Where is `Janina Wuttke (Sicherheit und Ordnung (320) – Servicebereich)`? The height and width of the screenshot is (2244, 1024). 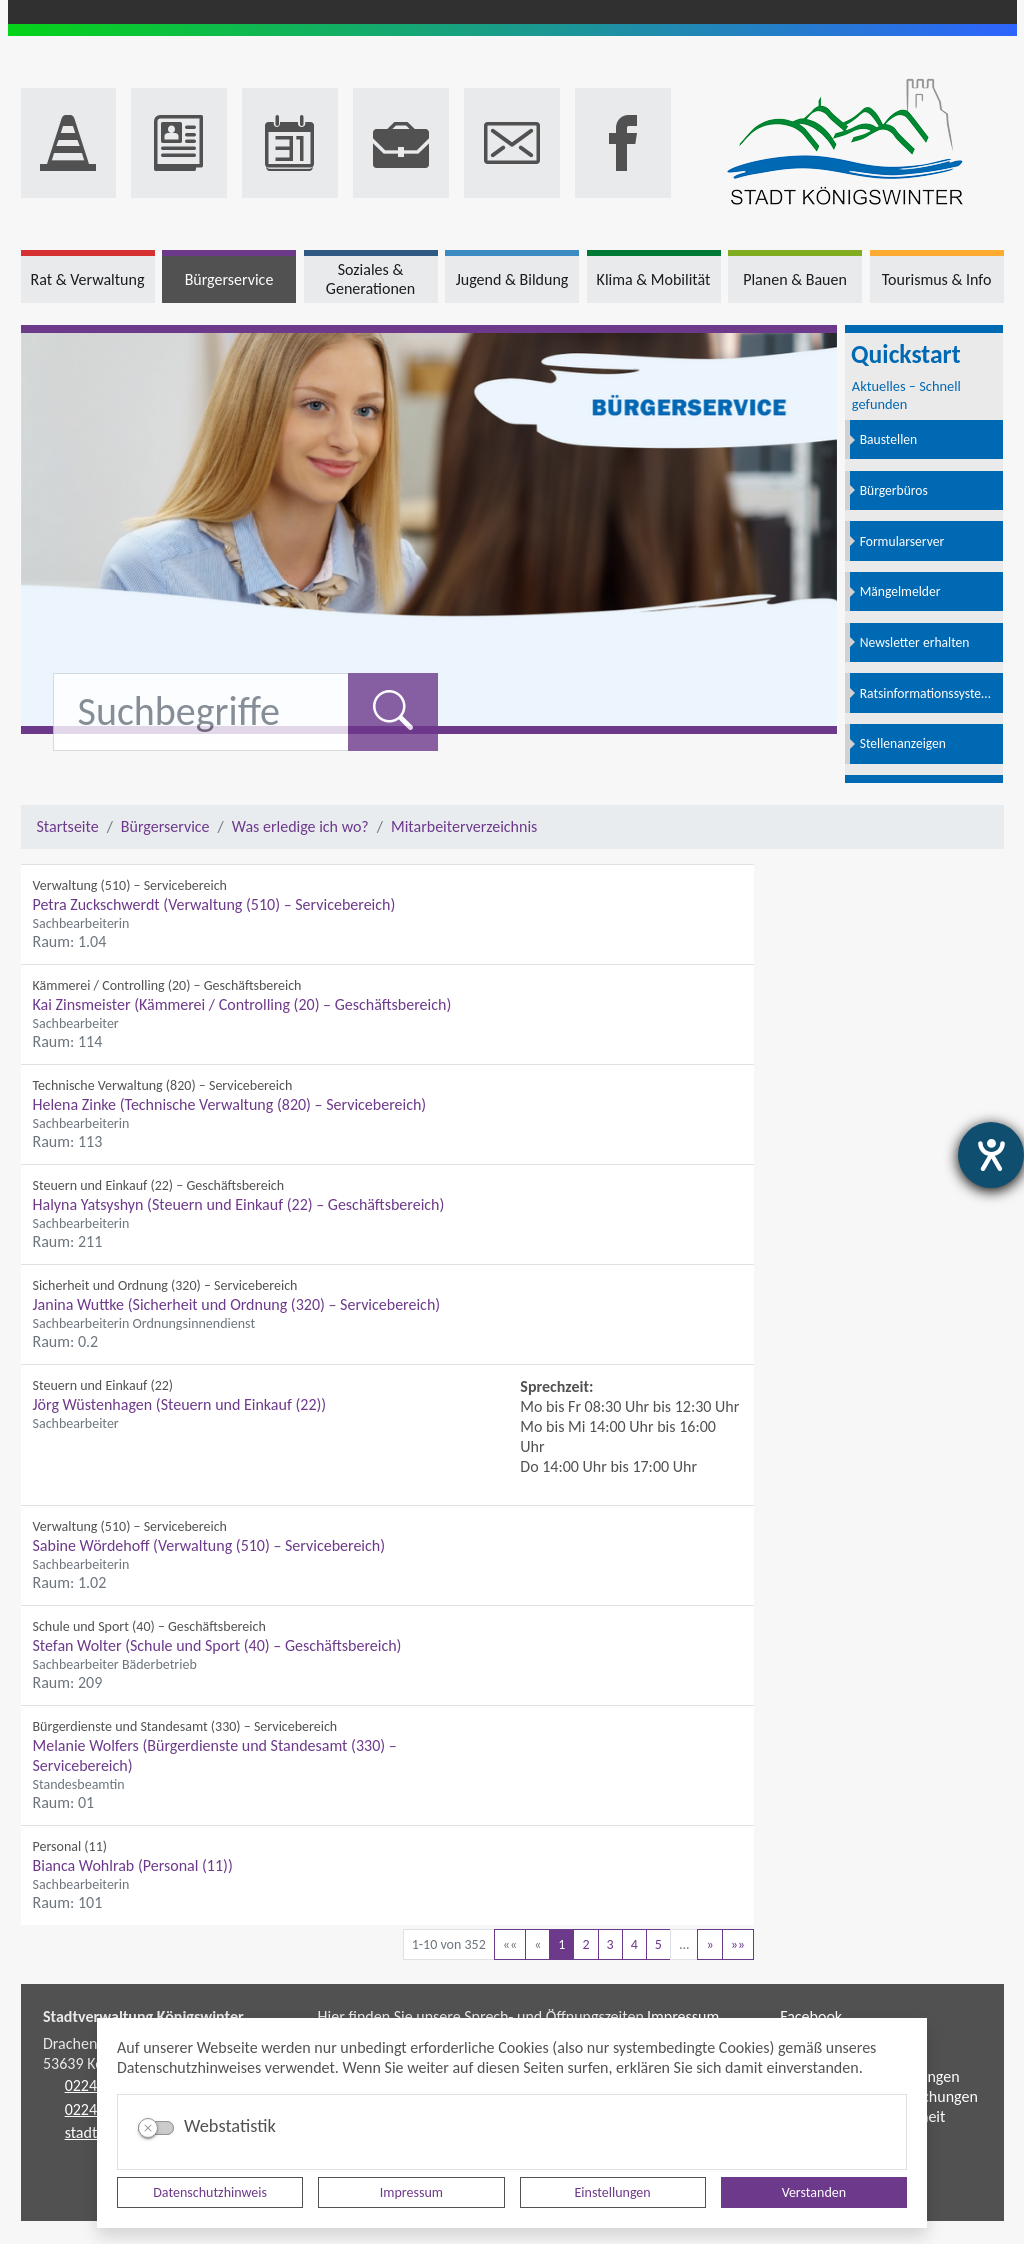 Janina Wuttke (Sicherheit und Ordnung (320) – Servicebereich) is located at coordinates (237, 1304).